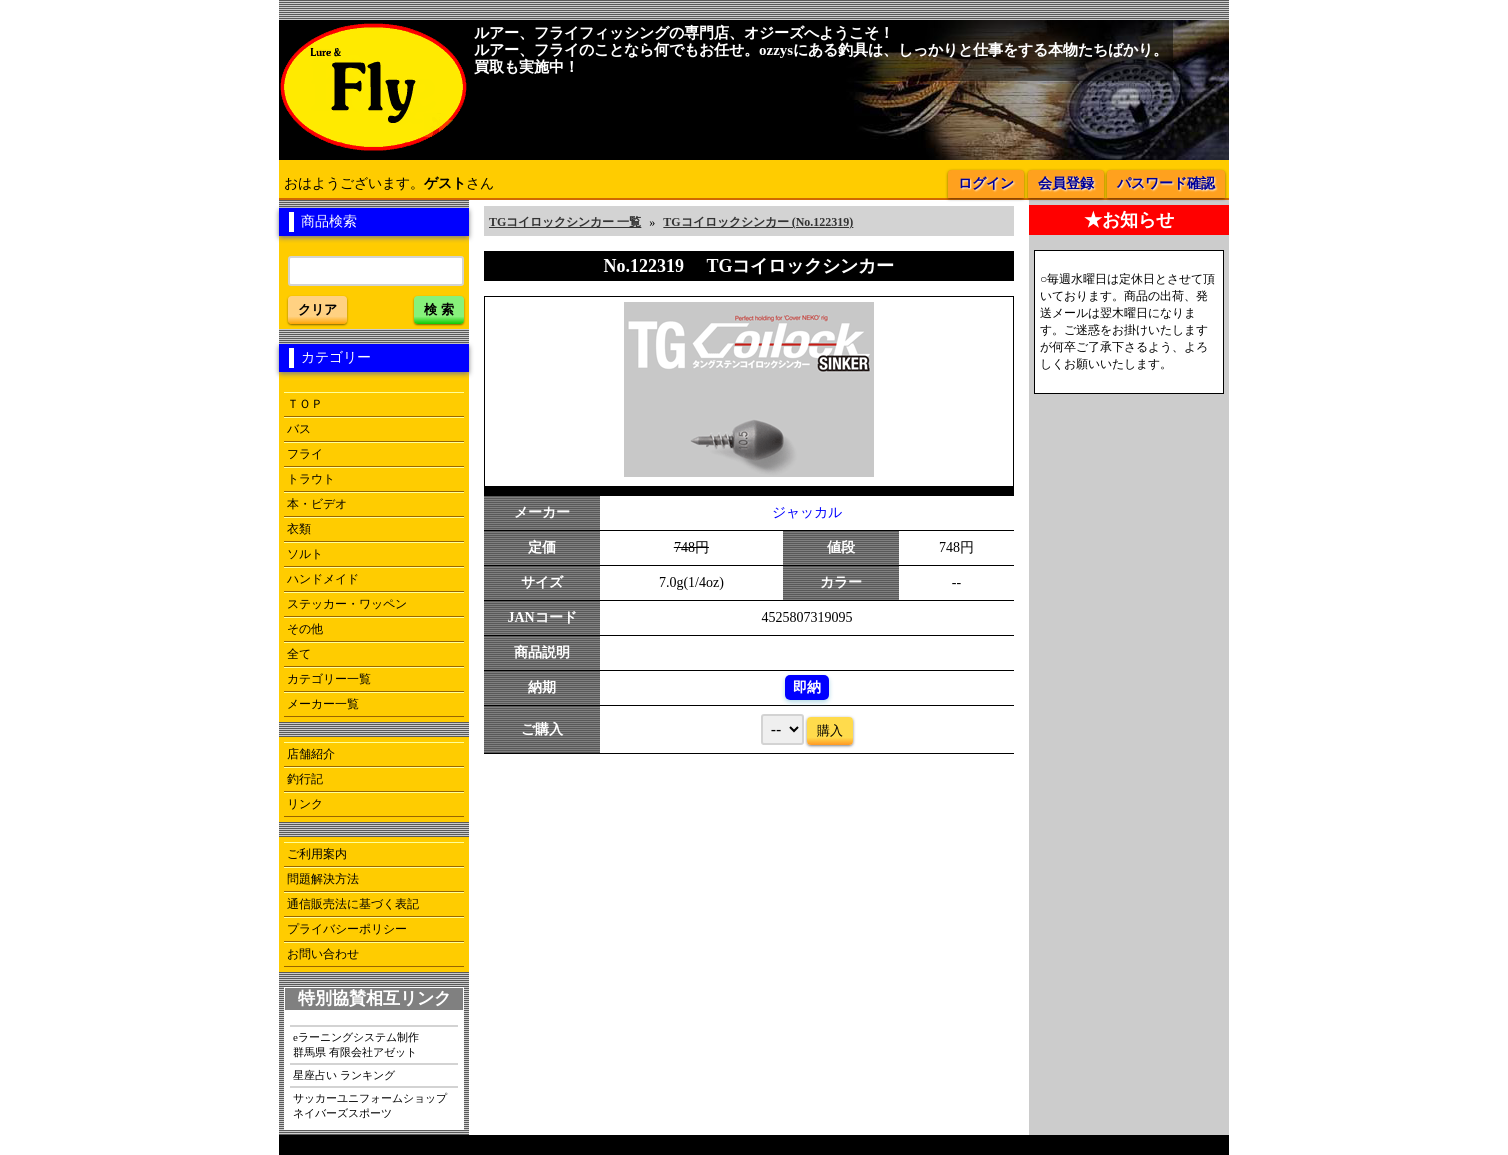 The height and width of the screenshot is (1155, 1508). What do you see at coordinates (807, 512) in the screenshot?
I see `ジャッカル` at bounding box center [807, 512].